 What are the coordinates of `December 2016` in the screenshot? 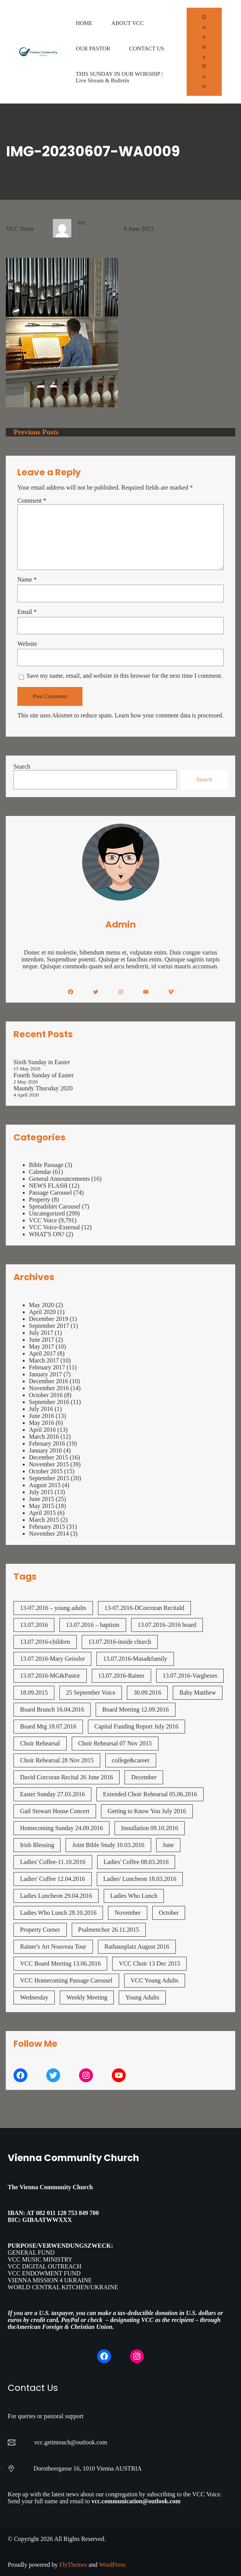 It's located at (48, 1381).